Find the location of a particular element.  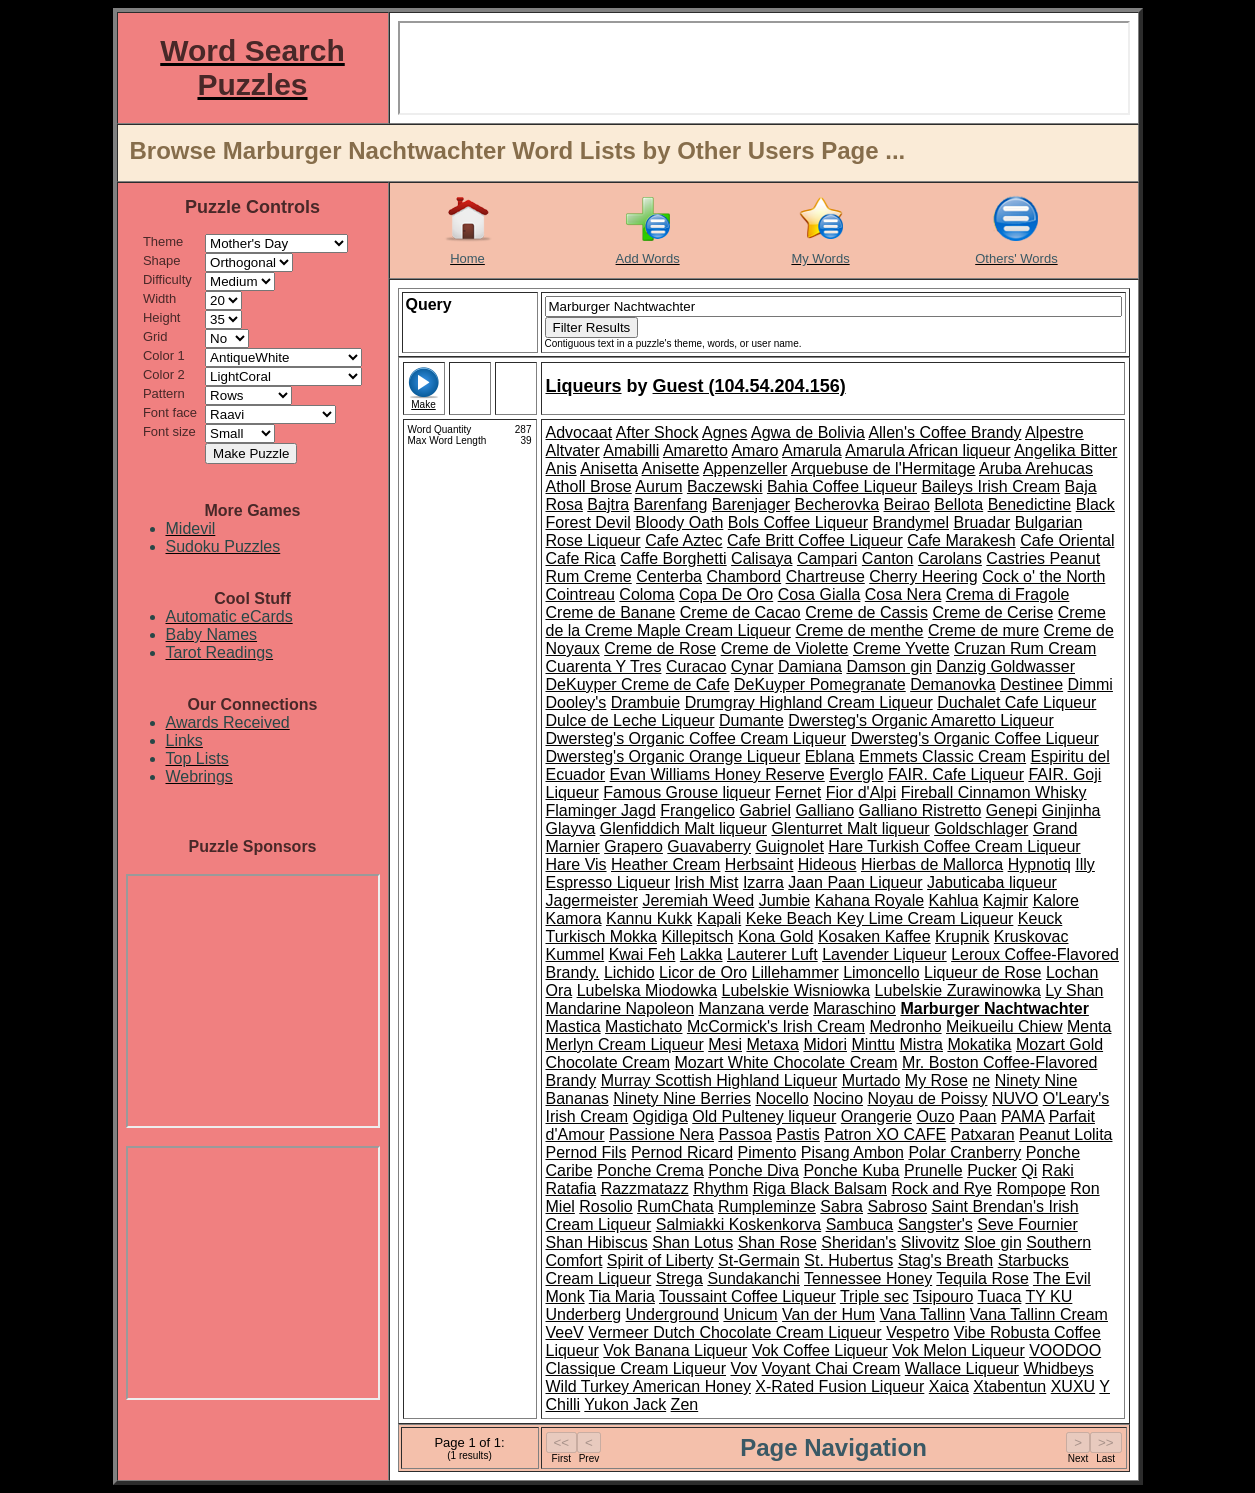

Sangster's is located at coordinates (935, 1224).